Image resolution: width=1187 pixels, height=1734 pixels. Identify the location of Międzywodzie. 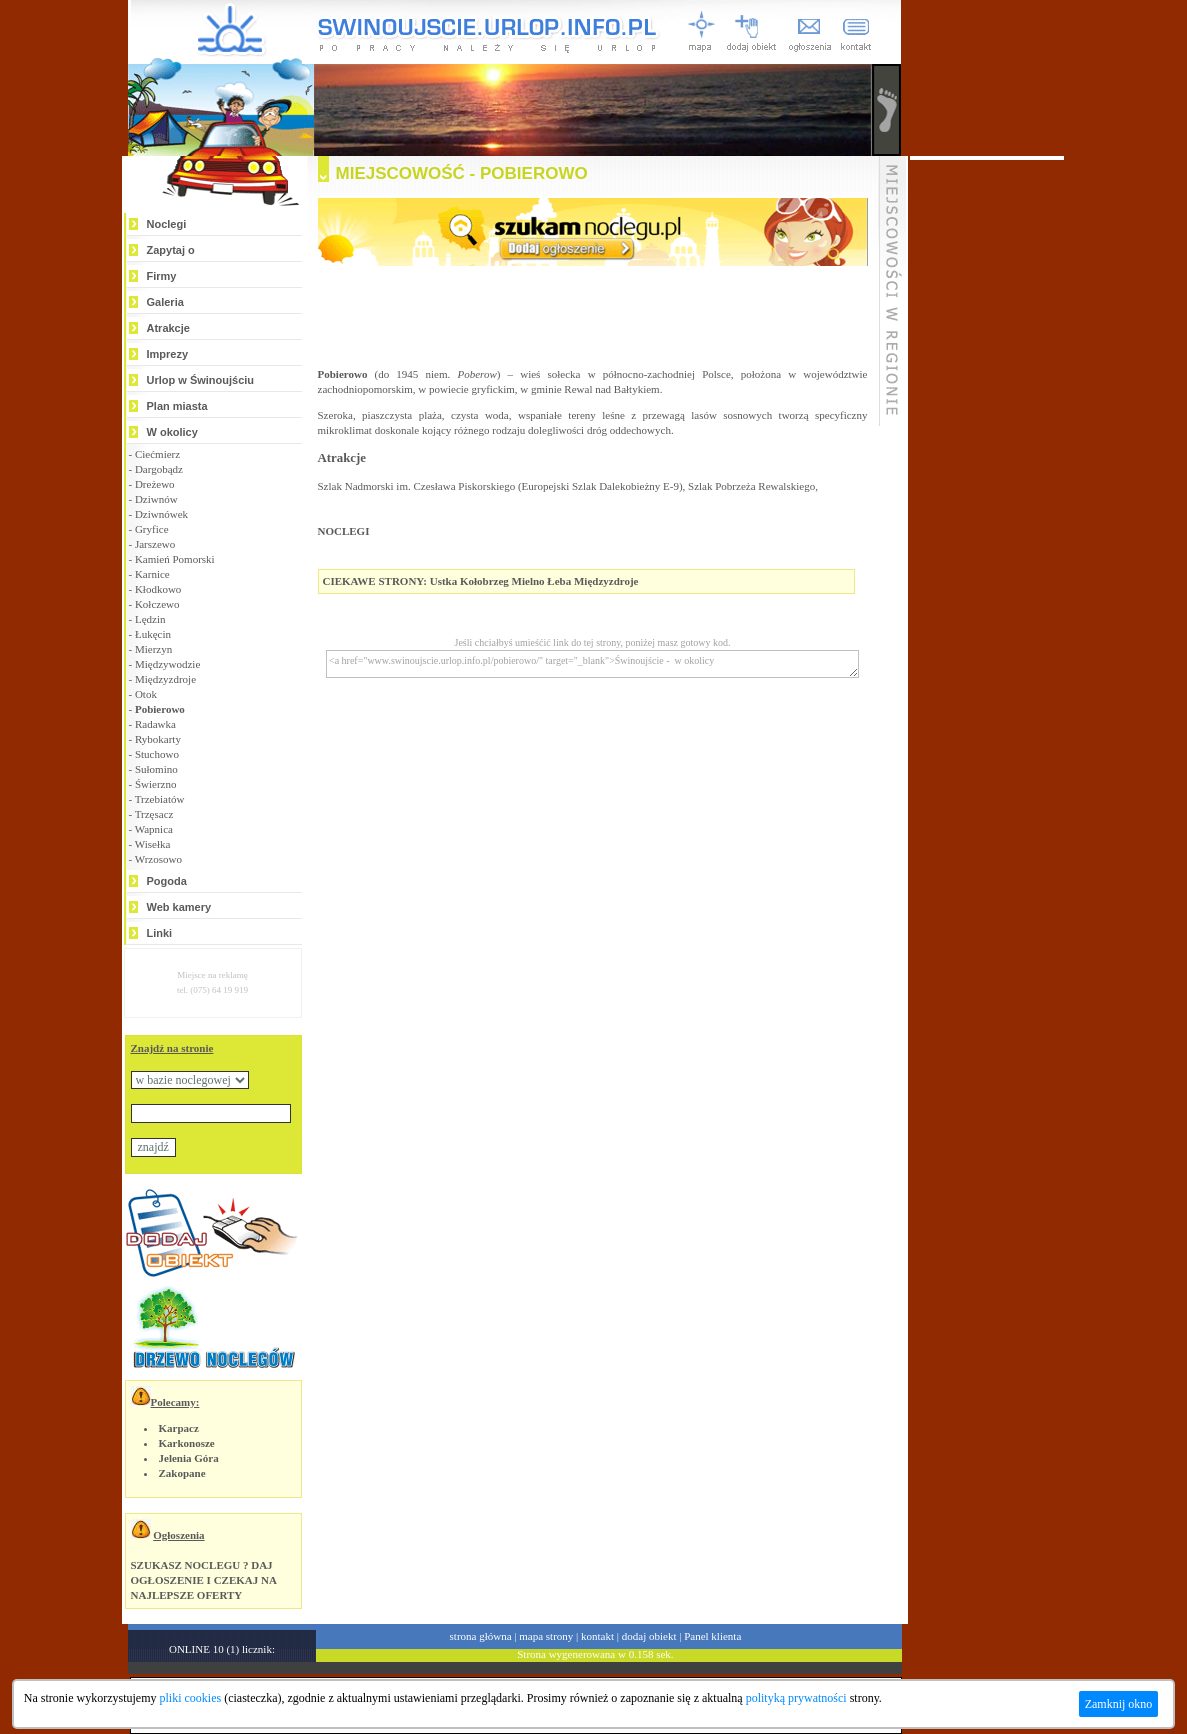
(167, 664).